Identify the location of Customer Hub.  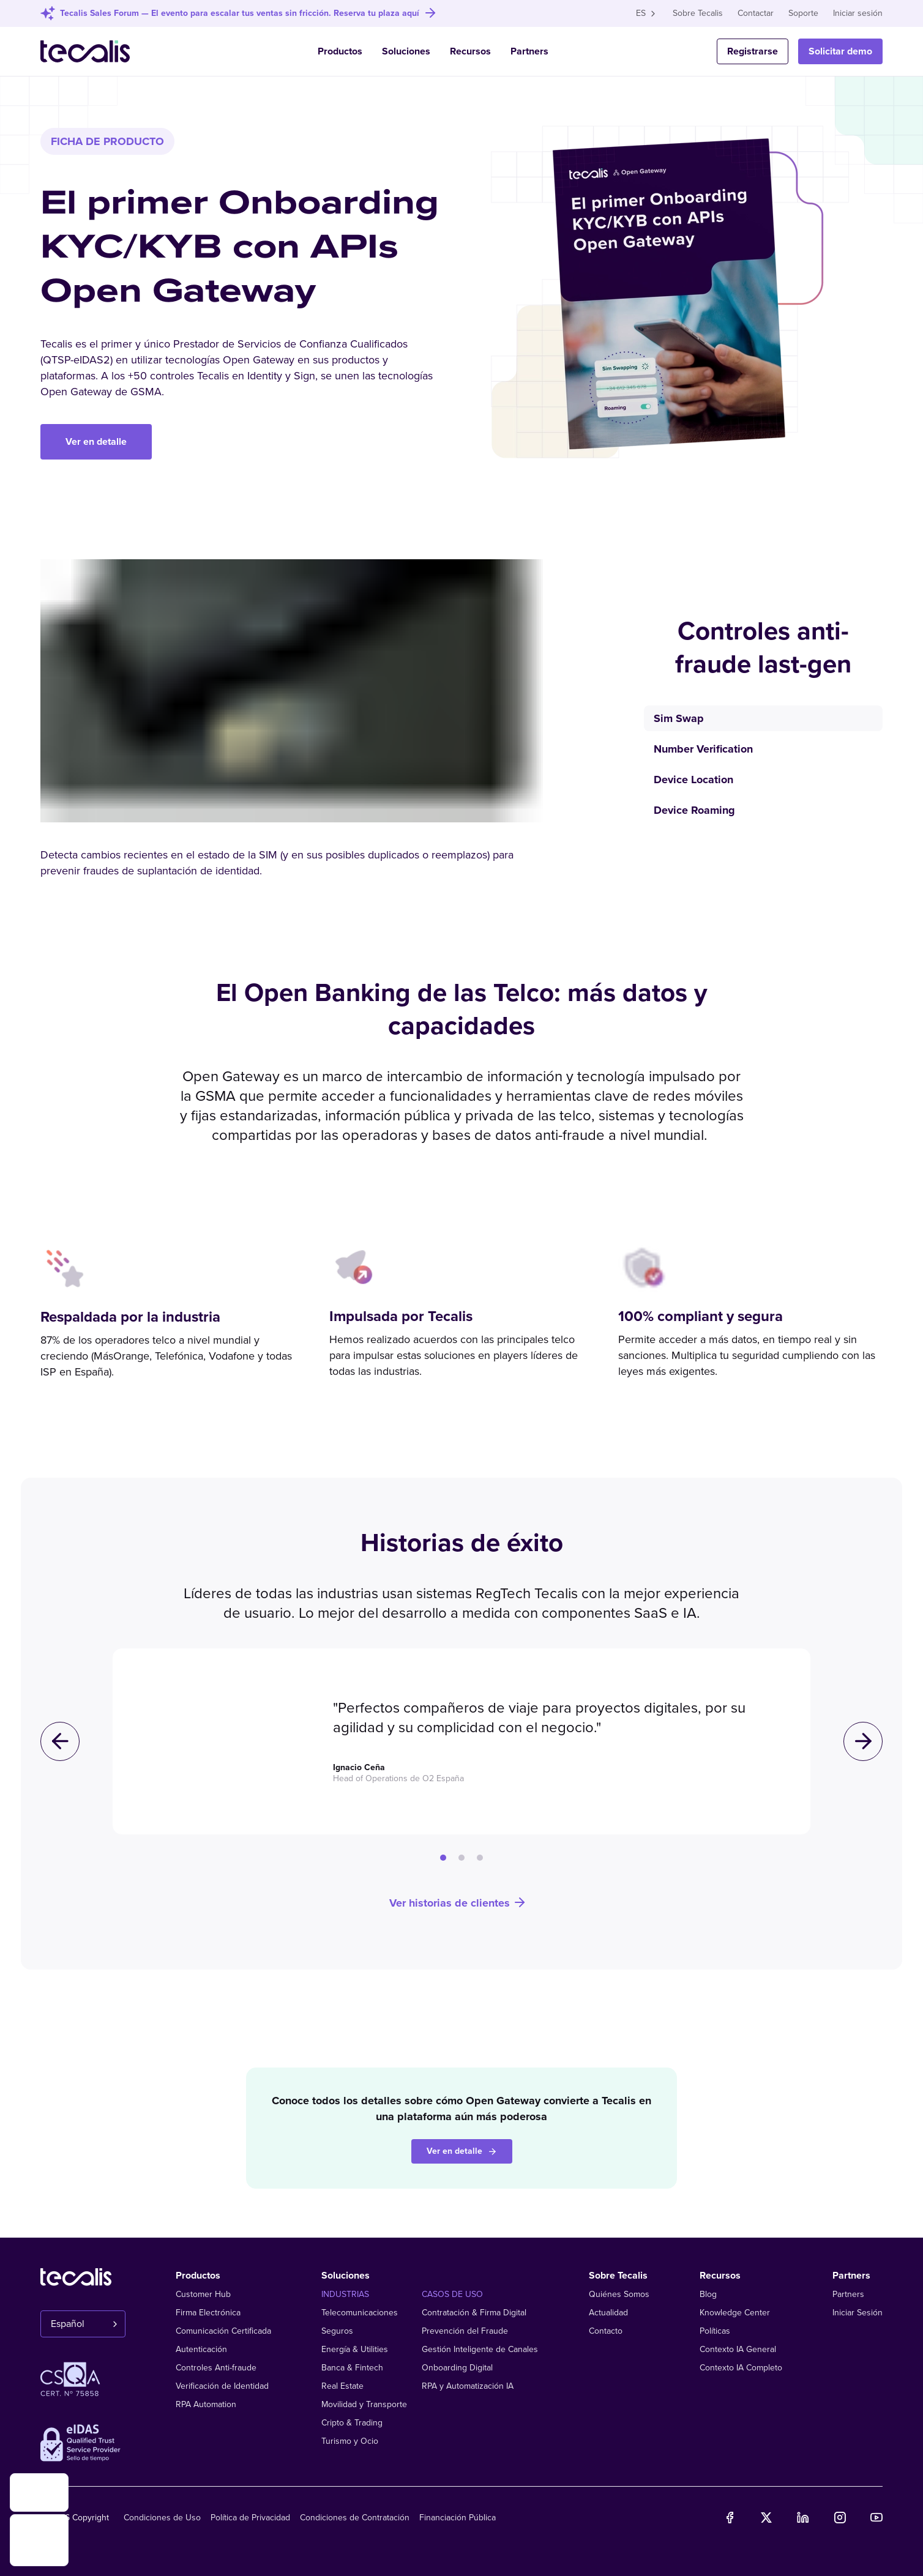
(203, 2294).